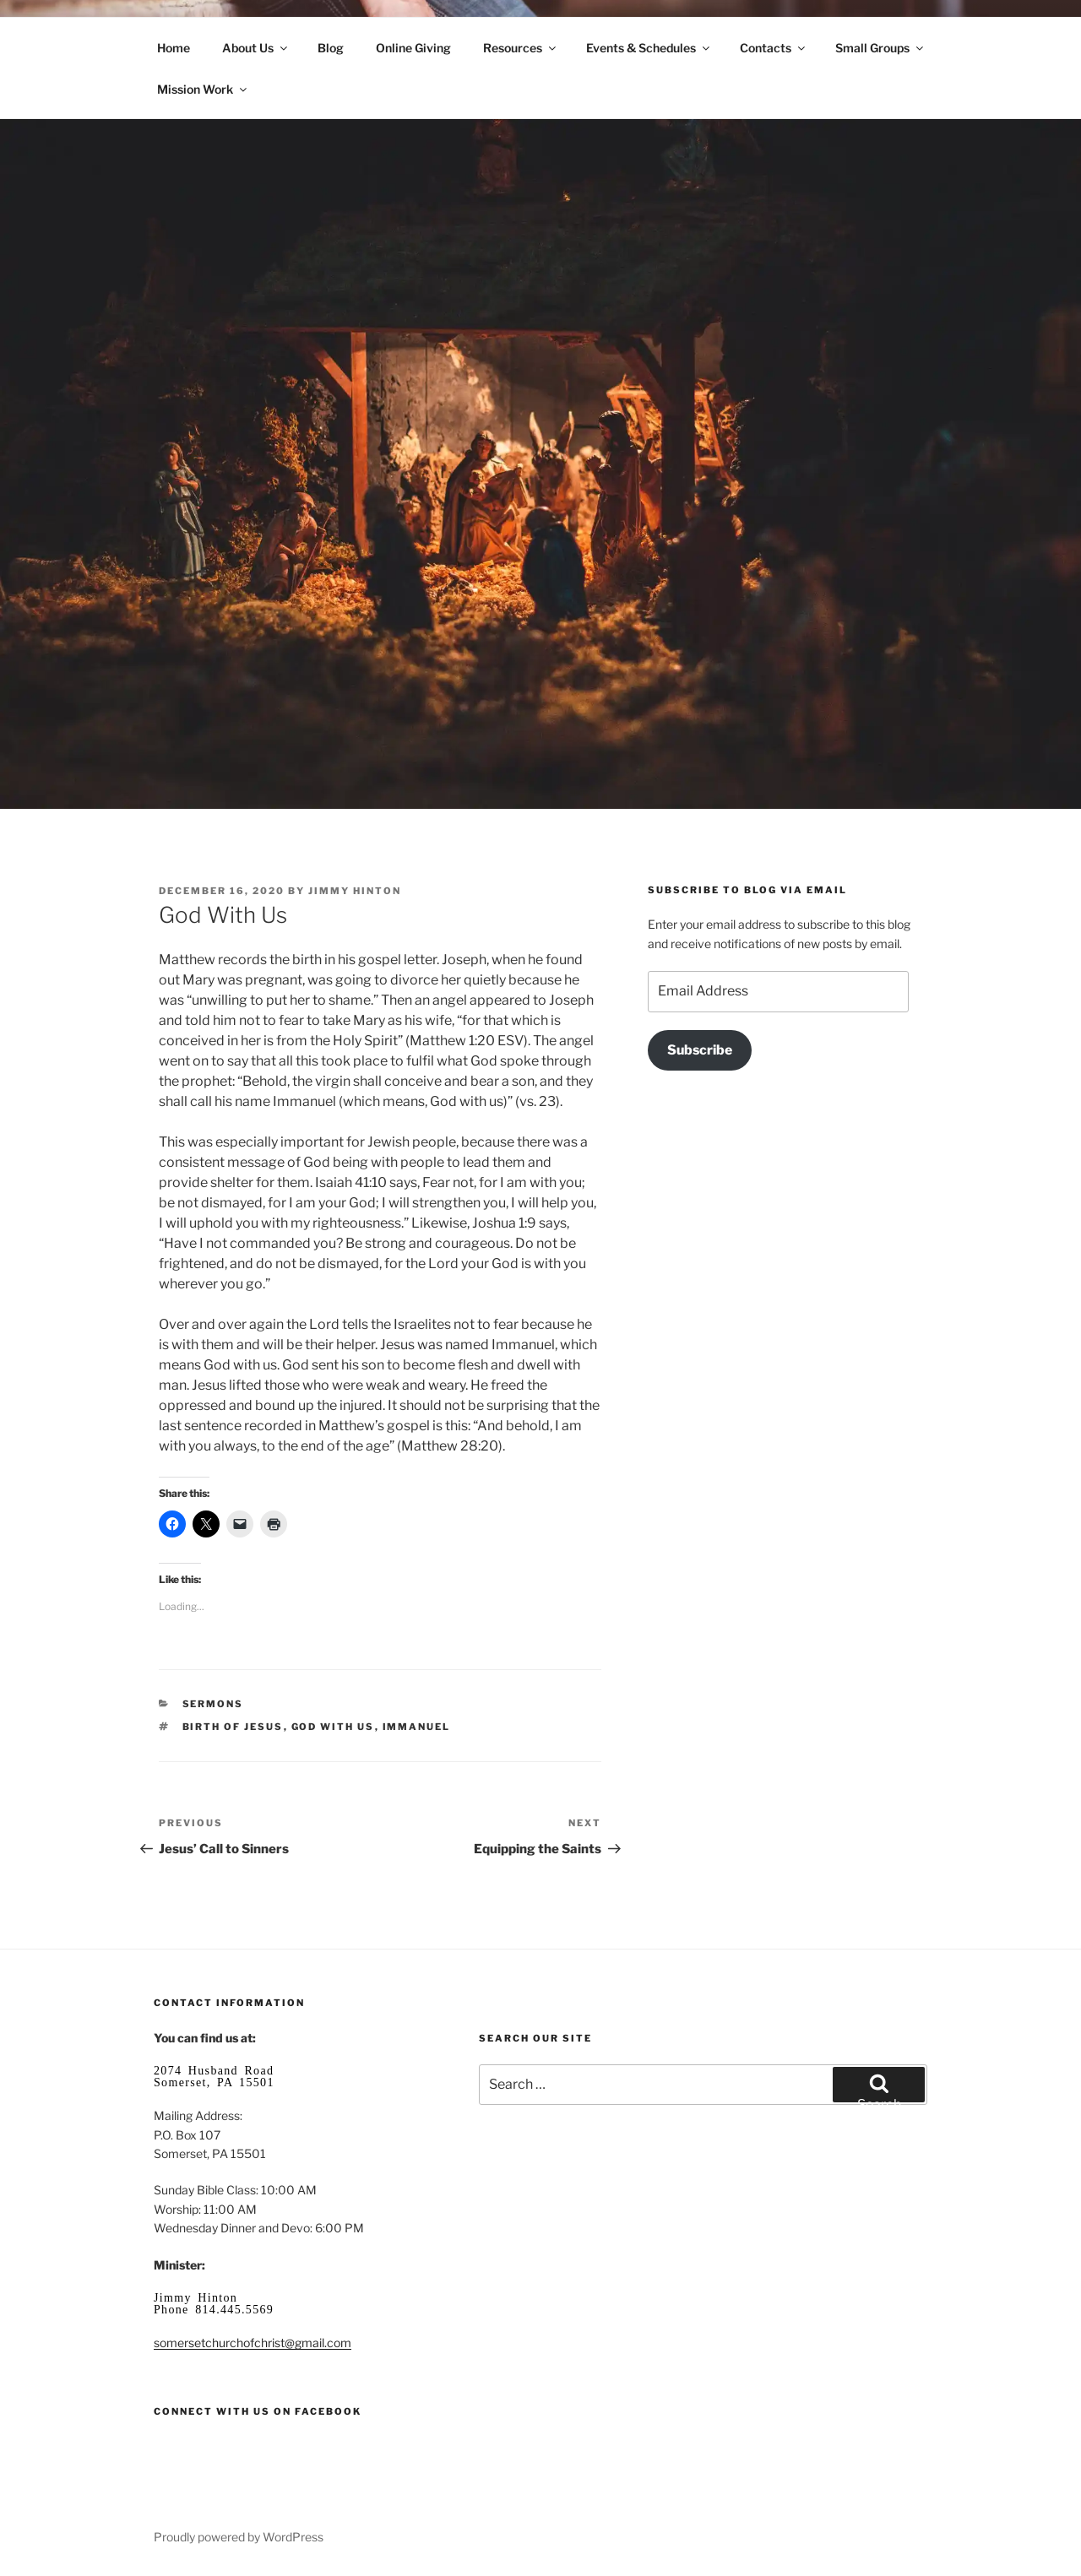  I want to click on God with us, so click(333, 1727).